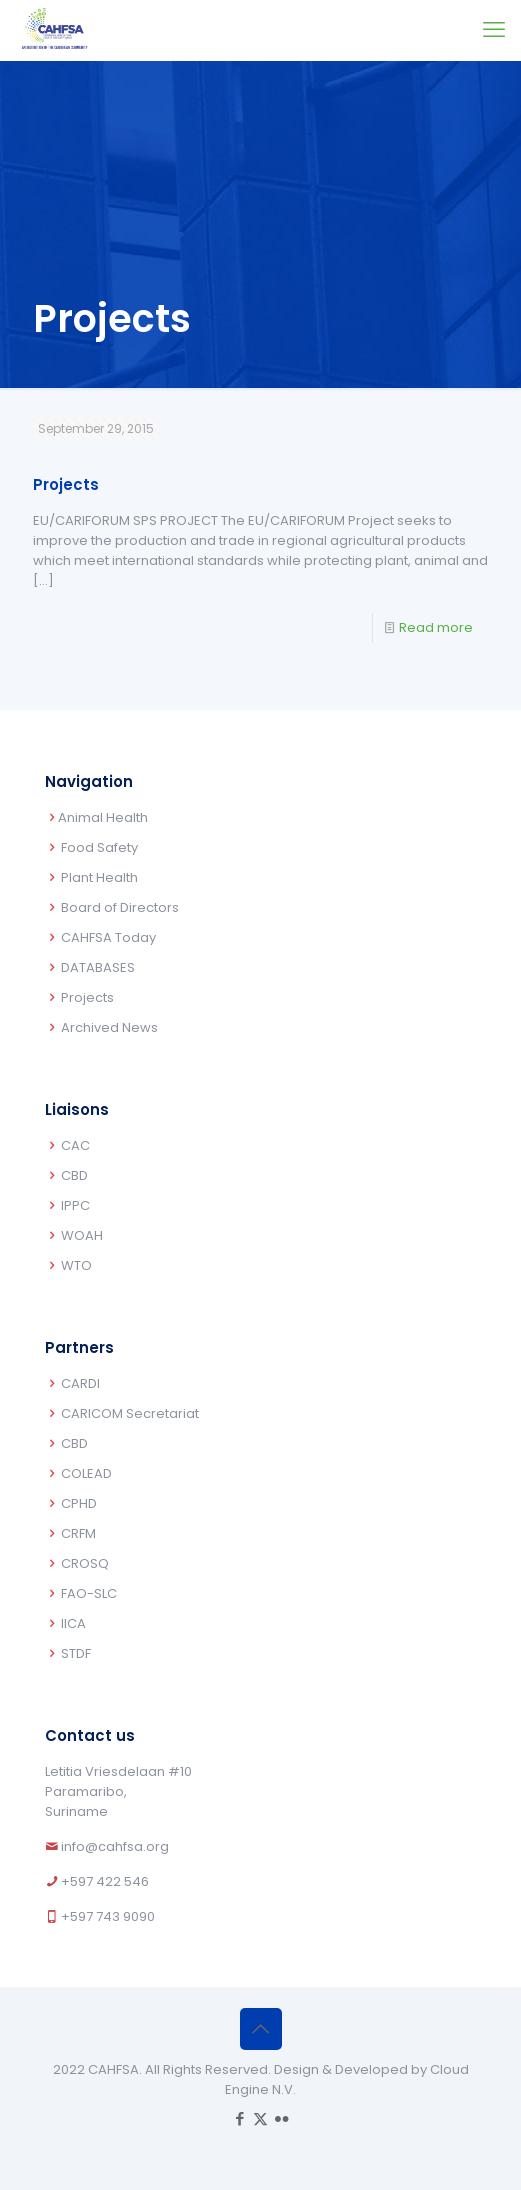 Image resolution: width=521 pixels, height=2190 pixels. What do you see at coordinates (75, 1205) in the screenshot?
I see `IPPC` at bounding box center [75, 1205].